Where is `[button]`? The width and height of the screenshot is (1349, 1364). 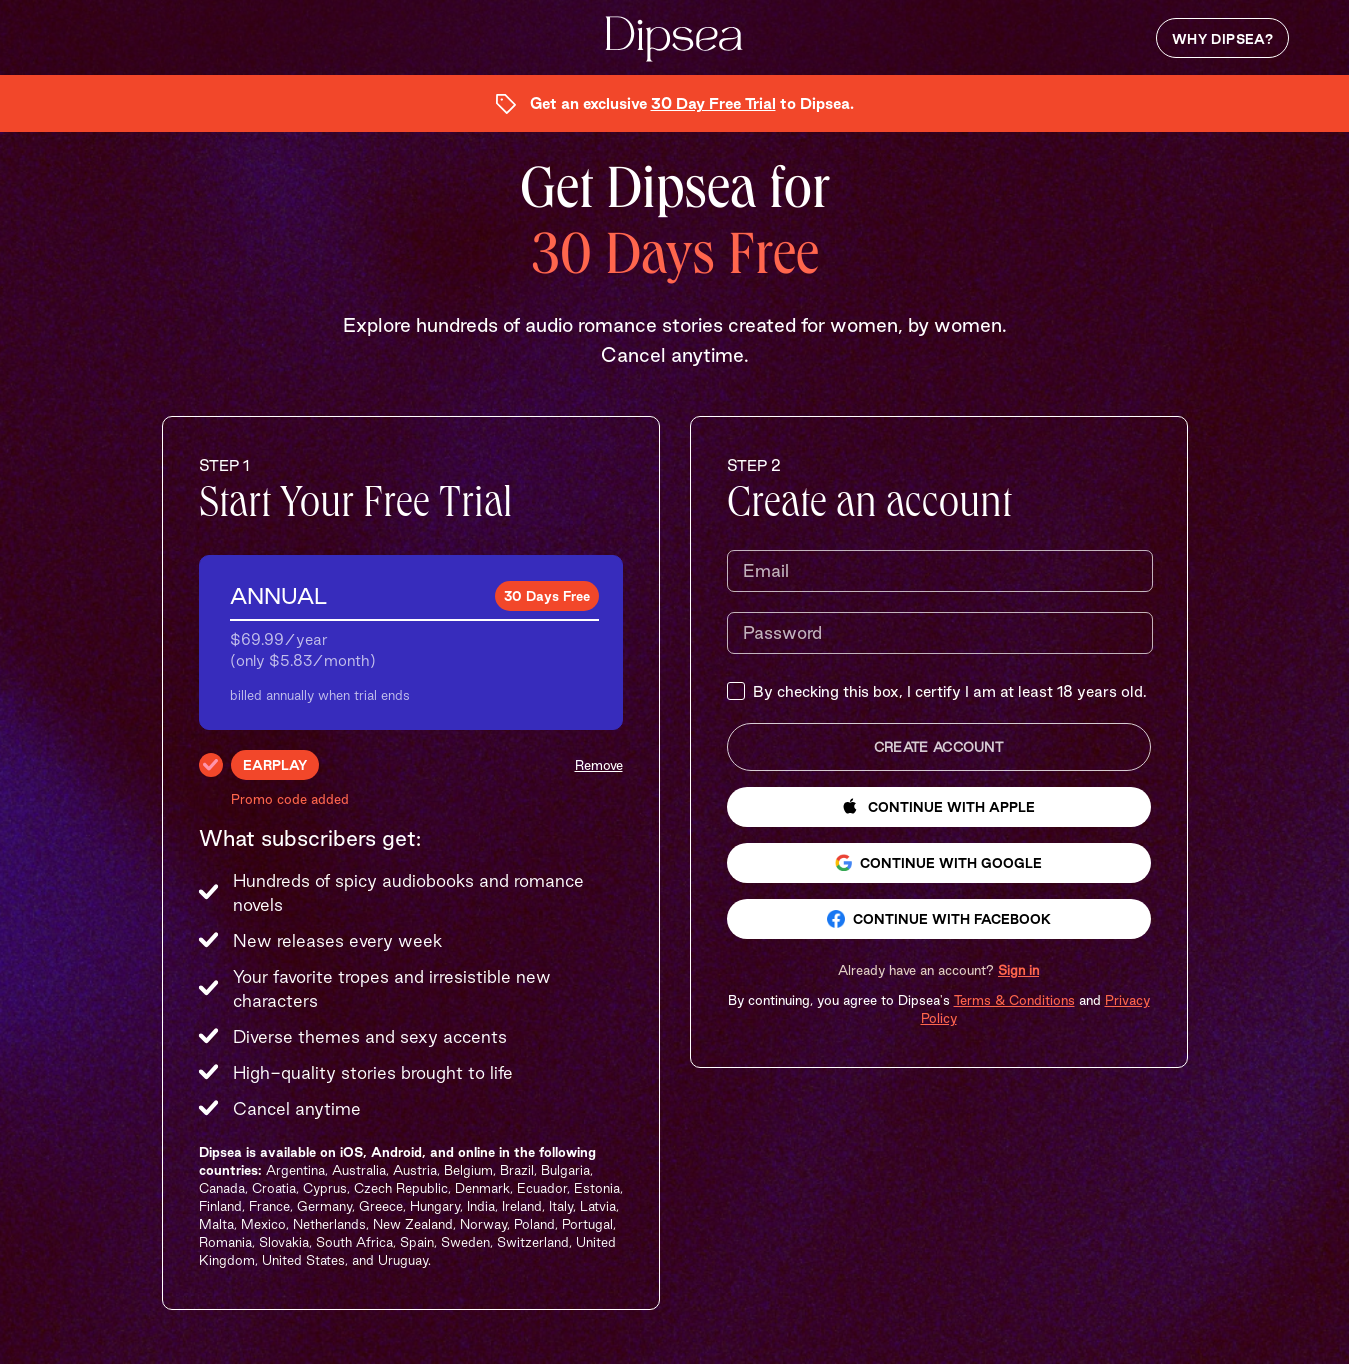
[button] is located at coordinates (938, 970).